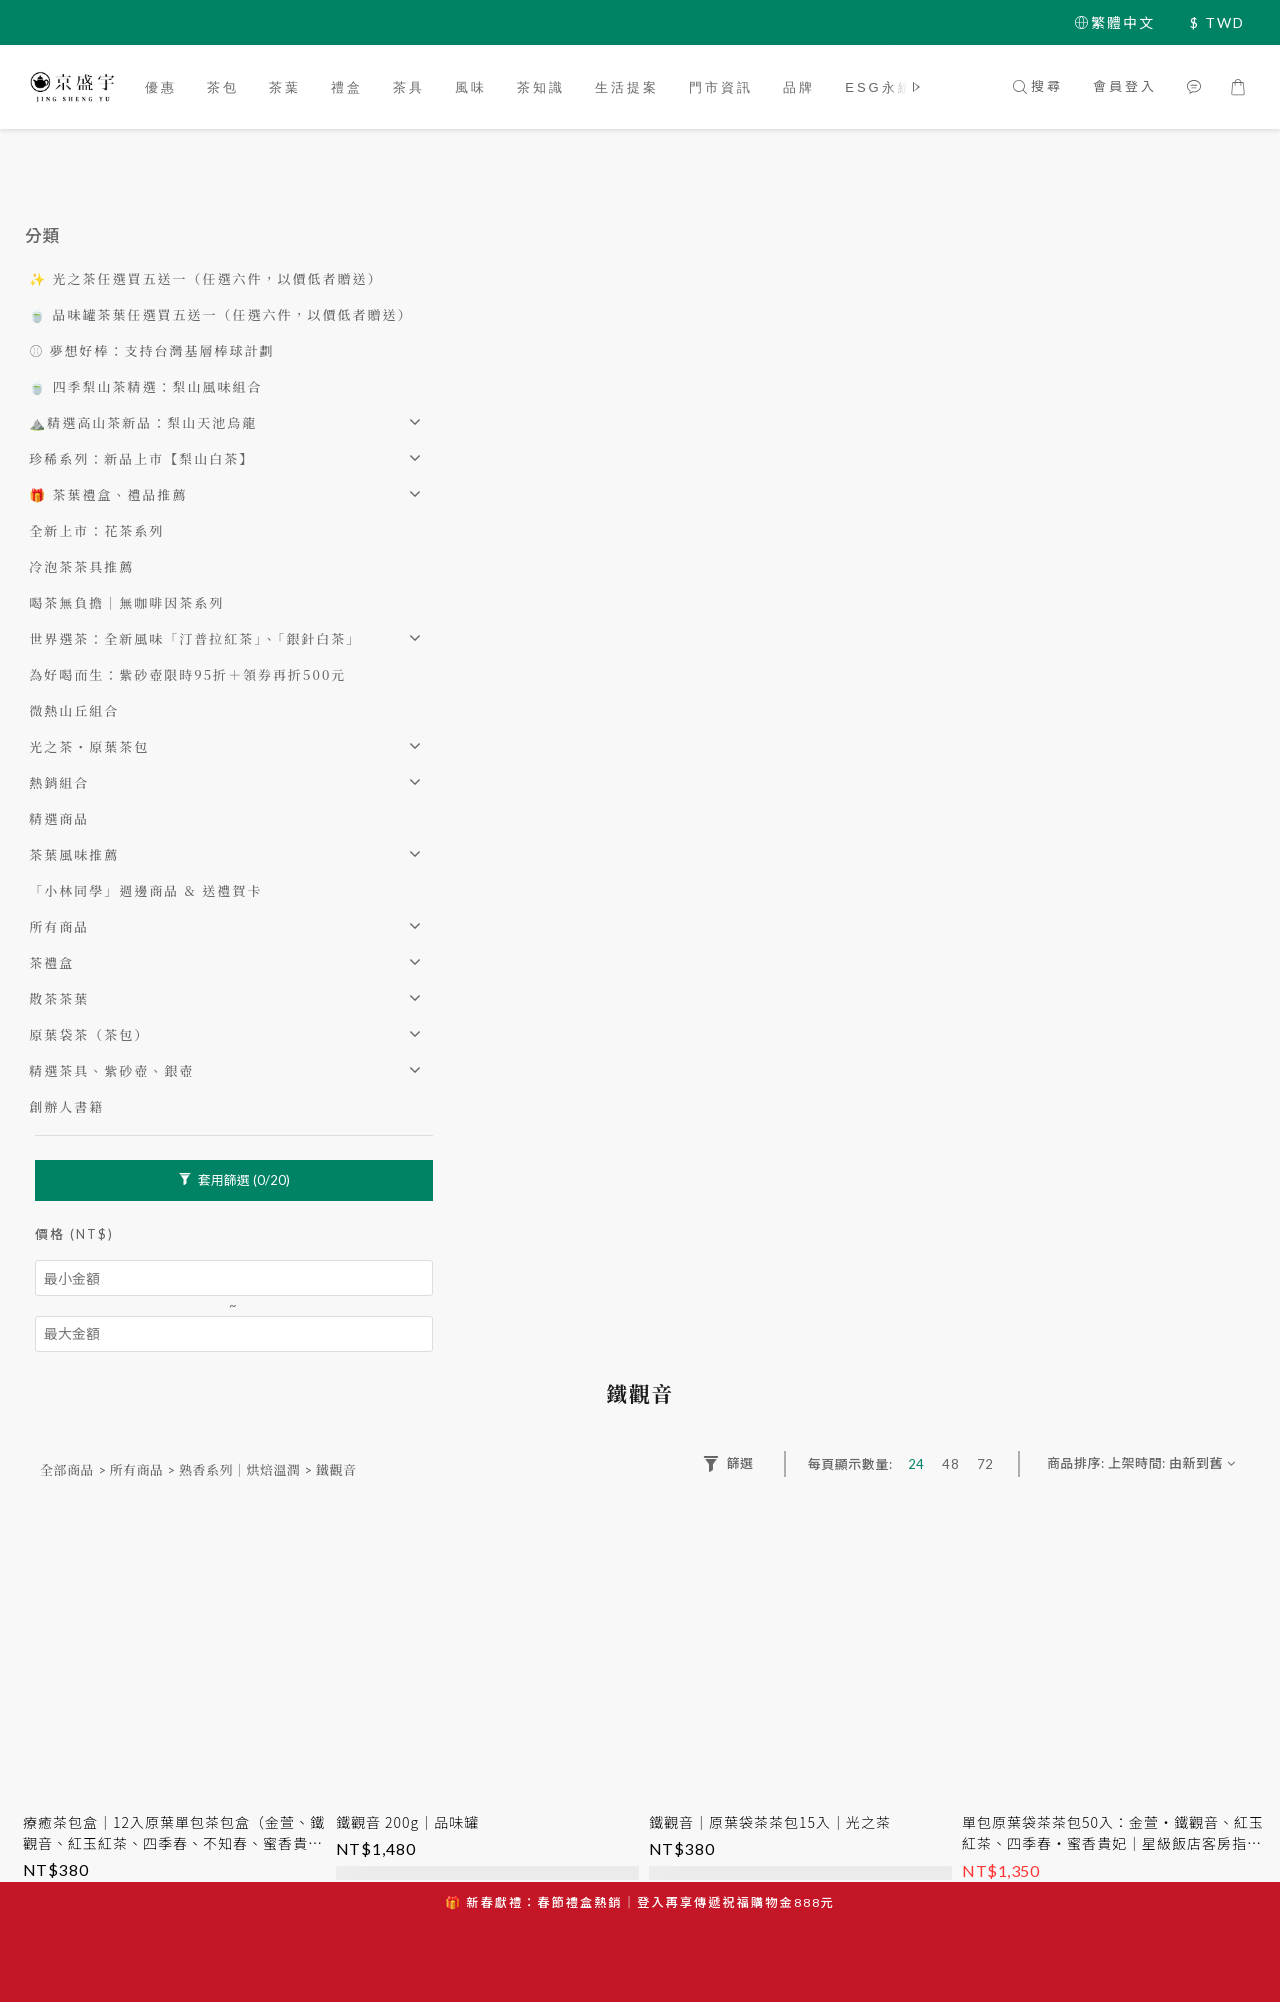  Describe the element at coordinates (347, 87) in the screenshot. I see `禮盒` at that location.